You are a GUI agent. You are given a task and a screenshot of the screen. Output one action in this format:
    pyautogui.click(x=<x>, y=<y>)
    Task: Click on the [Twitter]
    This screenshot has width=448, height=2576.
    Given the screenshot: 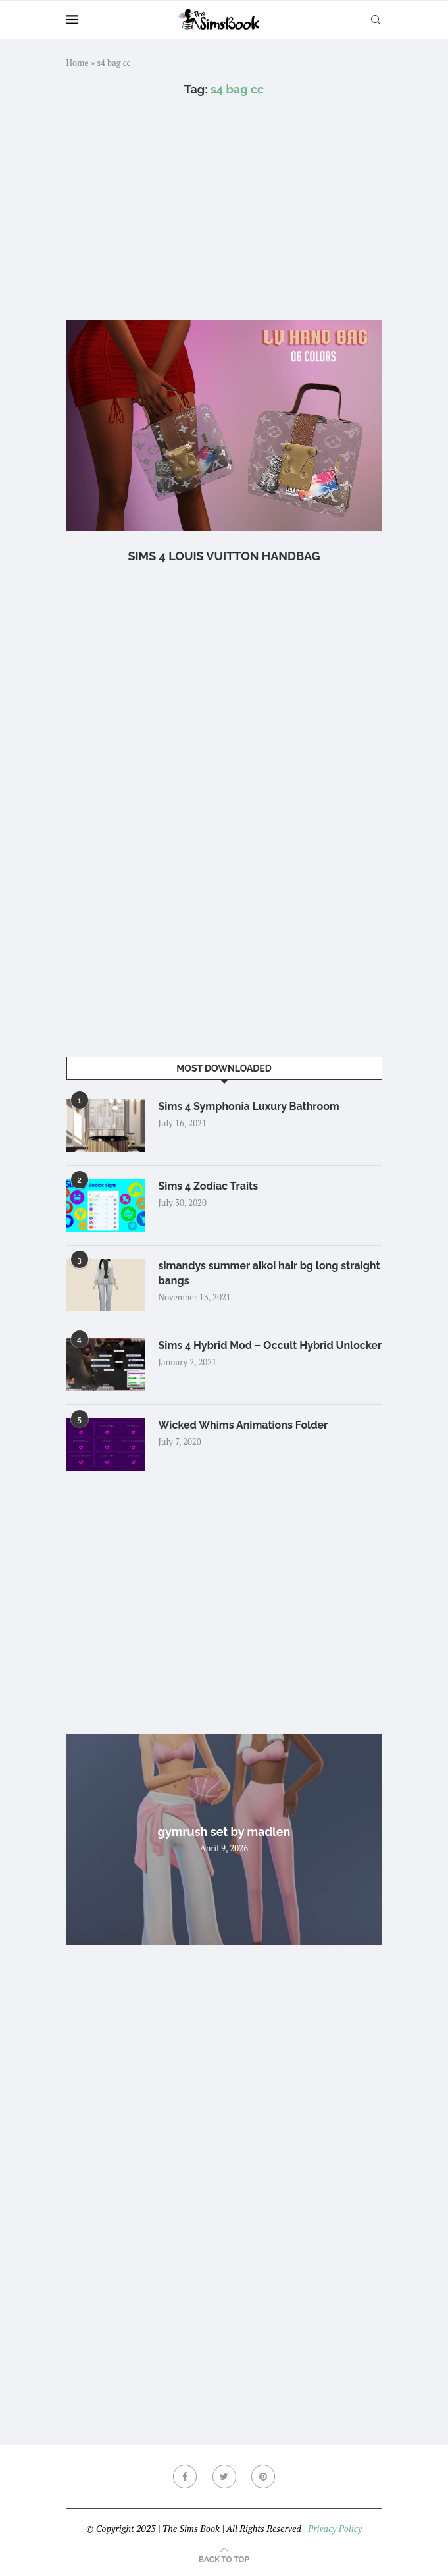 What is the action you would take?
    pyautogui.click(x=224, y=2476)
    